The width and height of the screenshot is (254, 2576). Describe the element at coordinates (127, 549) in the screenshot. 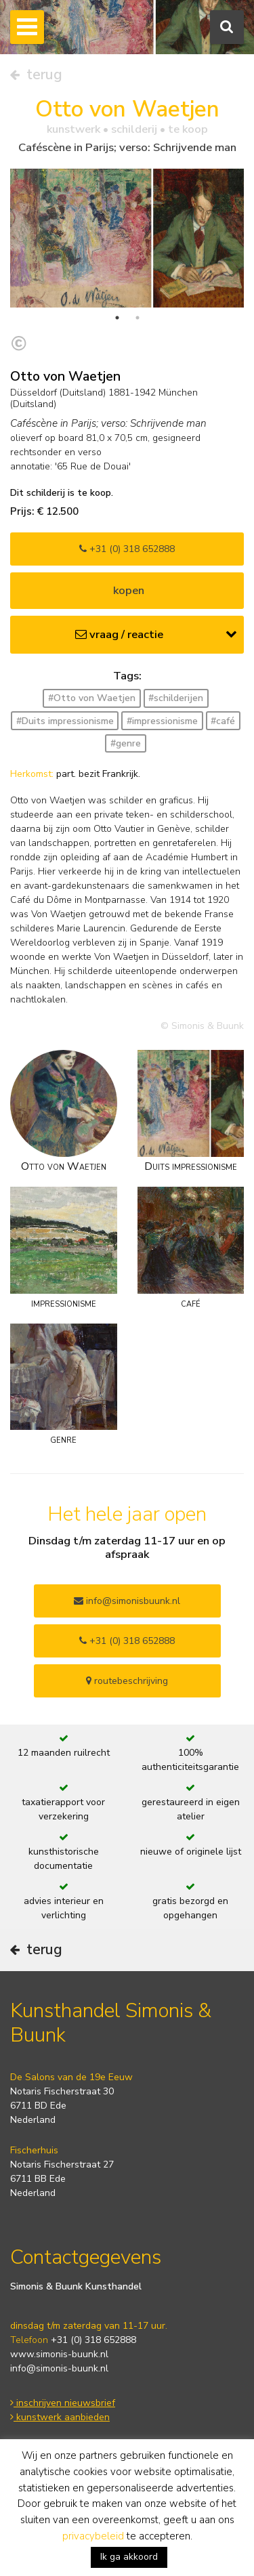

I see `+31 (0) 318 652888` at that location.